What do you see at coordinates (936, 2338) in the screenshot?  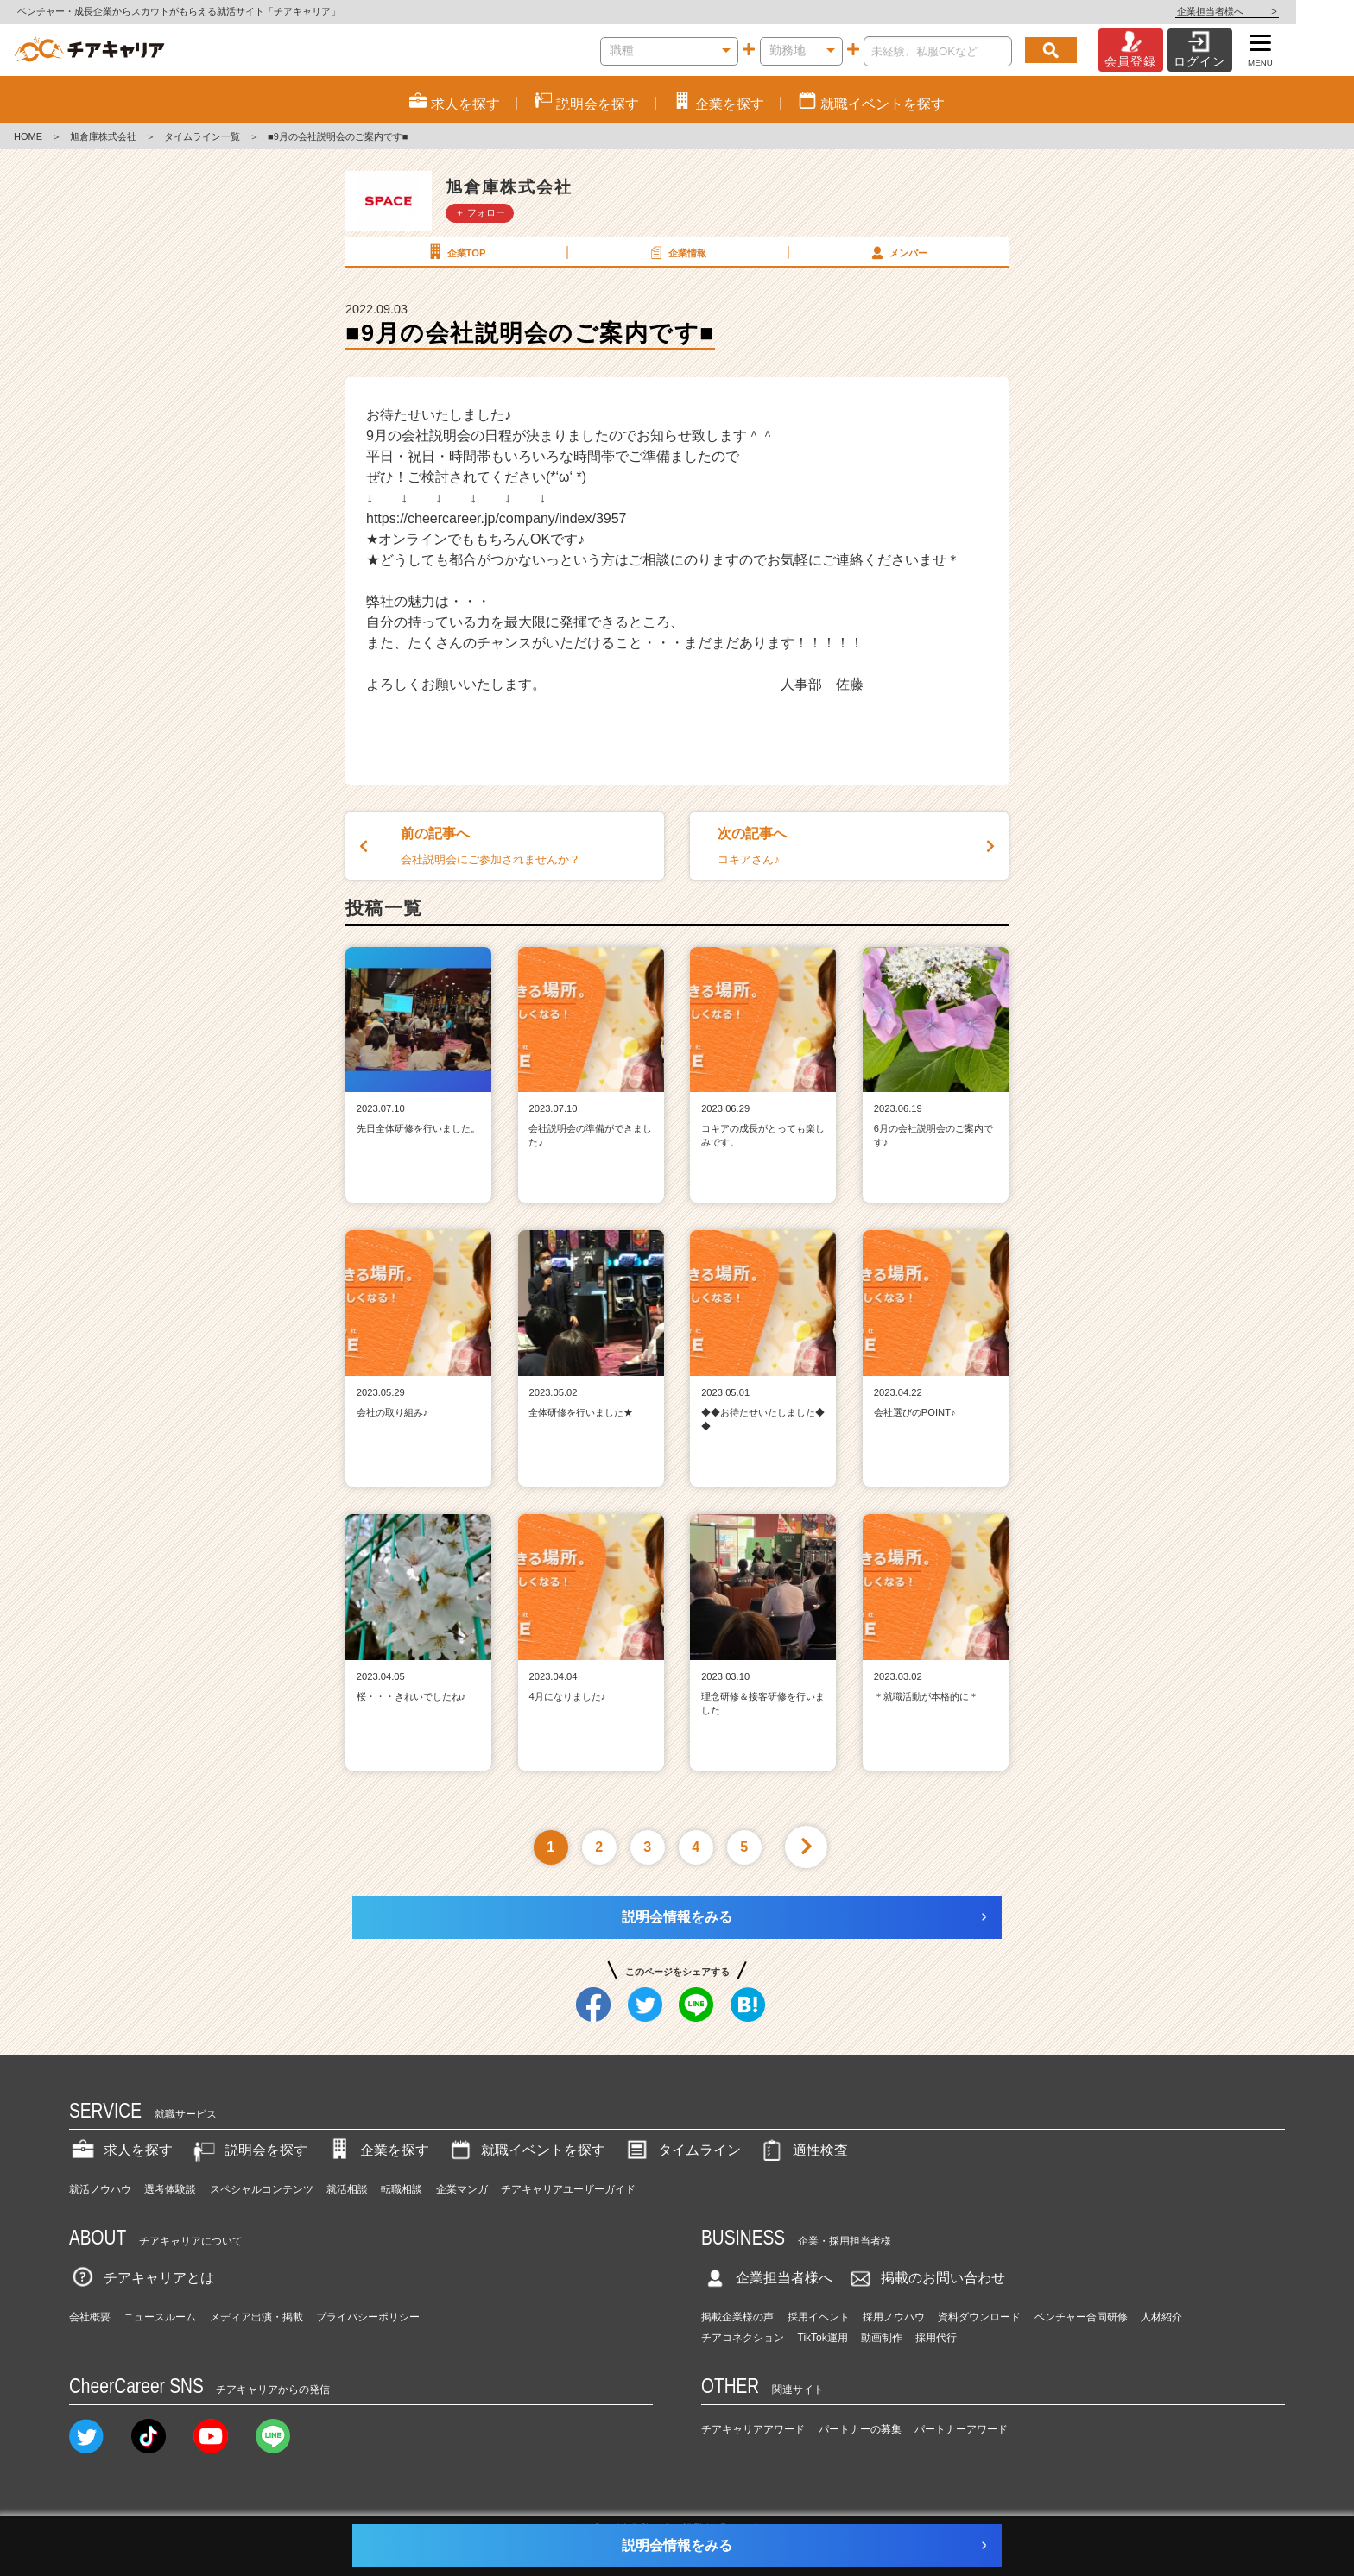 I see `採用代行` at bounding box center [936, 2338].